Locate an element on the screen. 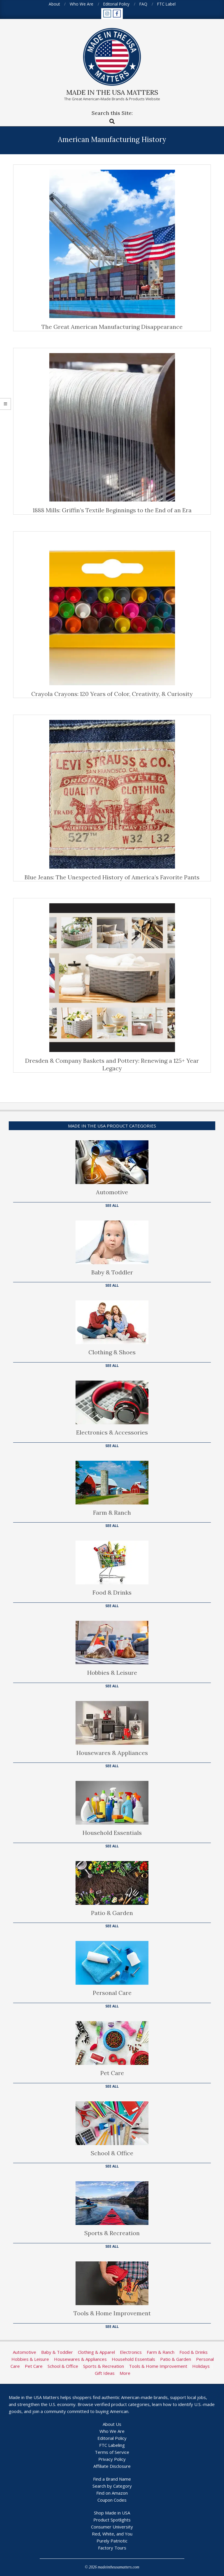  Search by Category is located at coordinates (112, 2486).